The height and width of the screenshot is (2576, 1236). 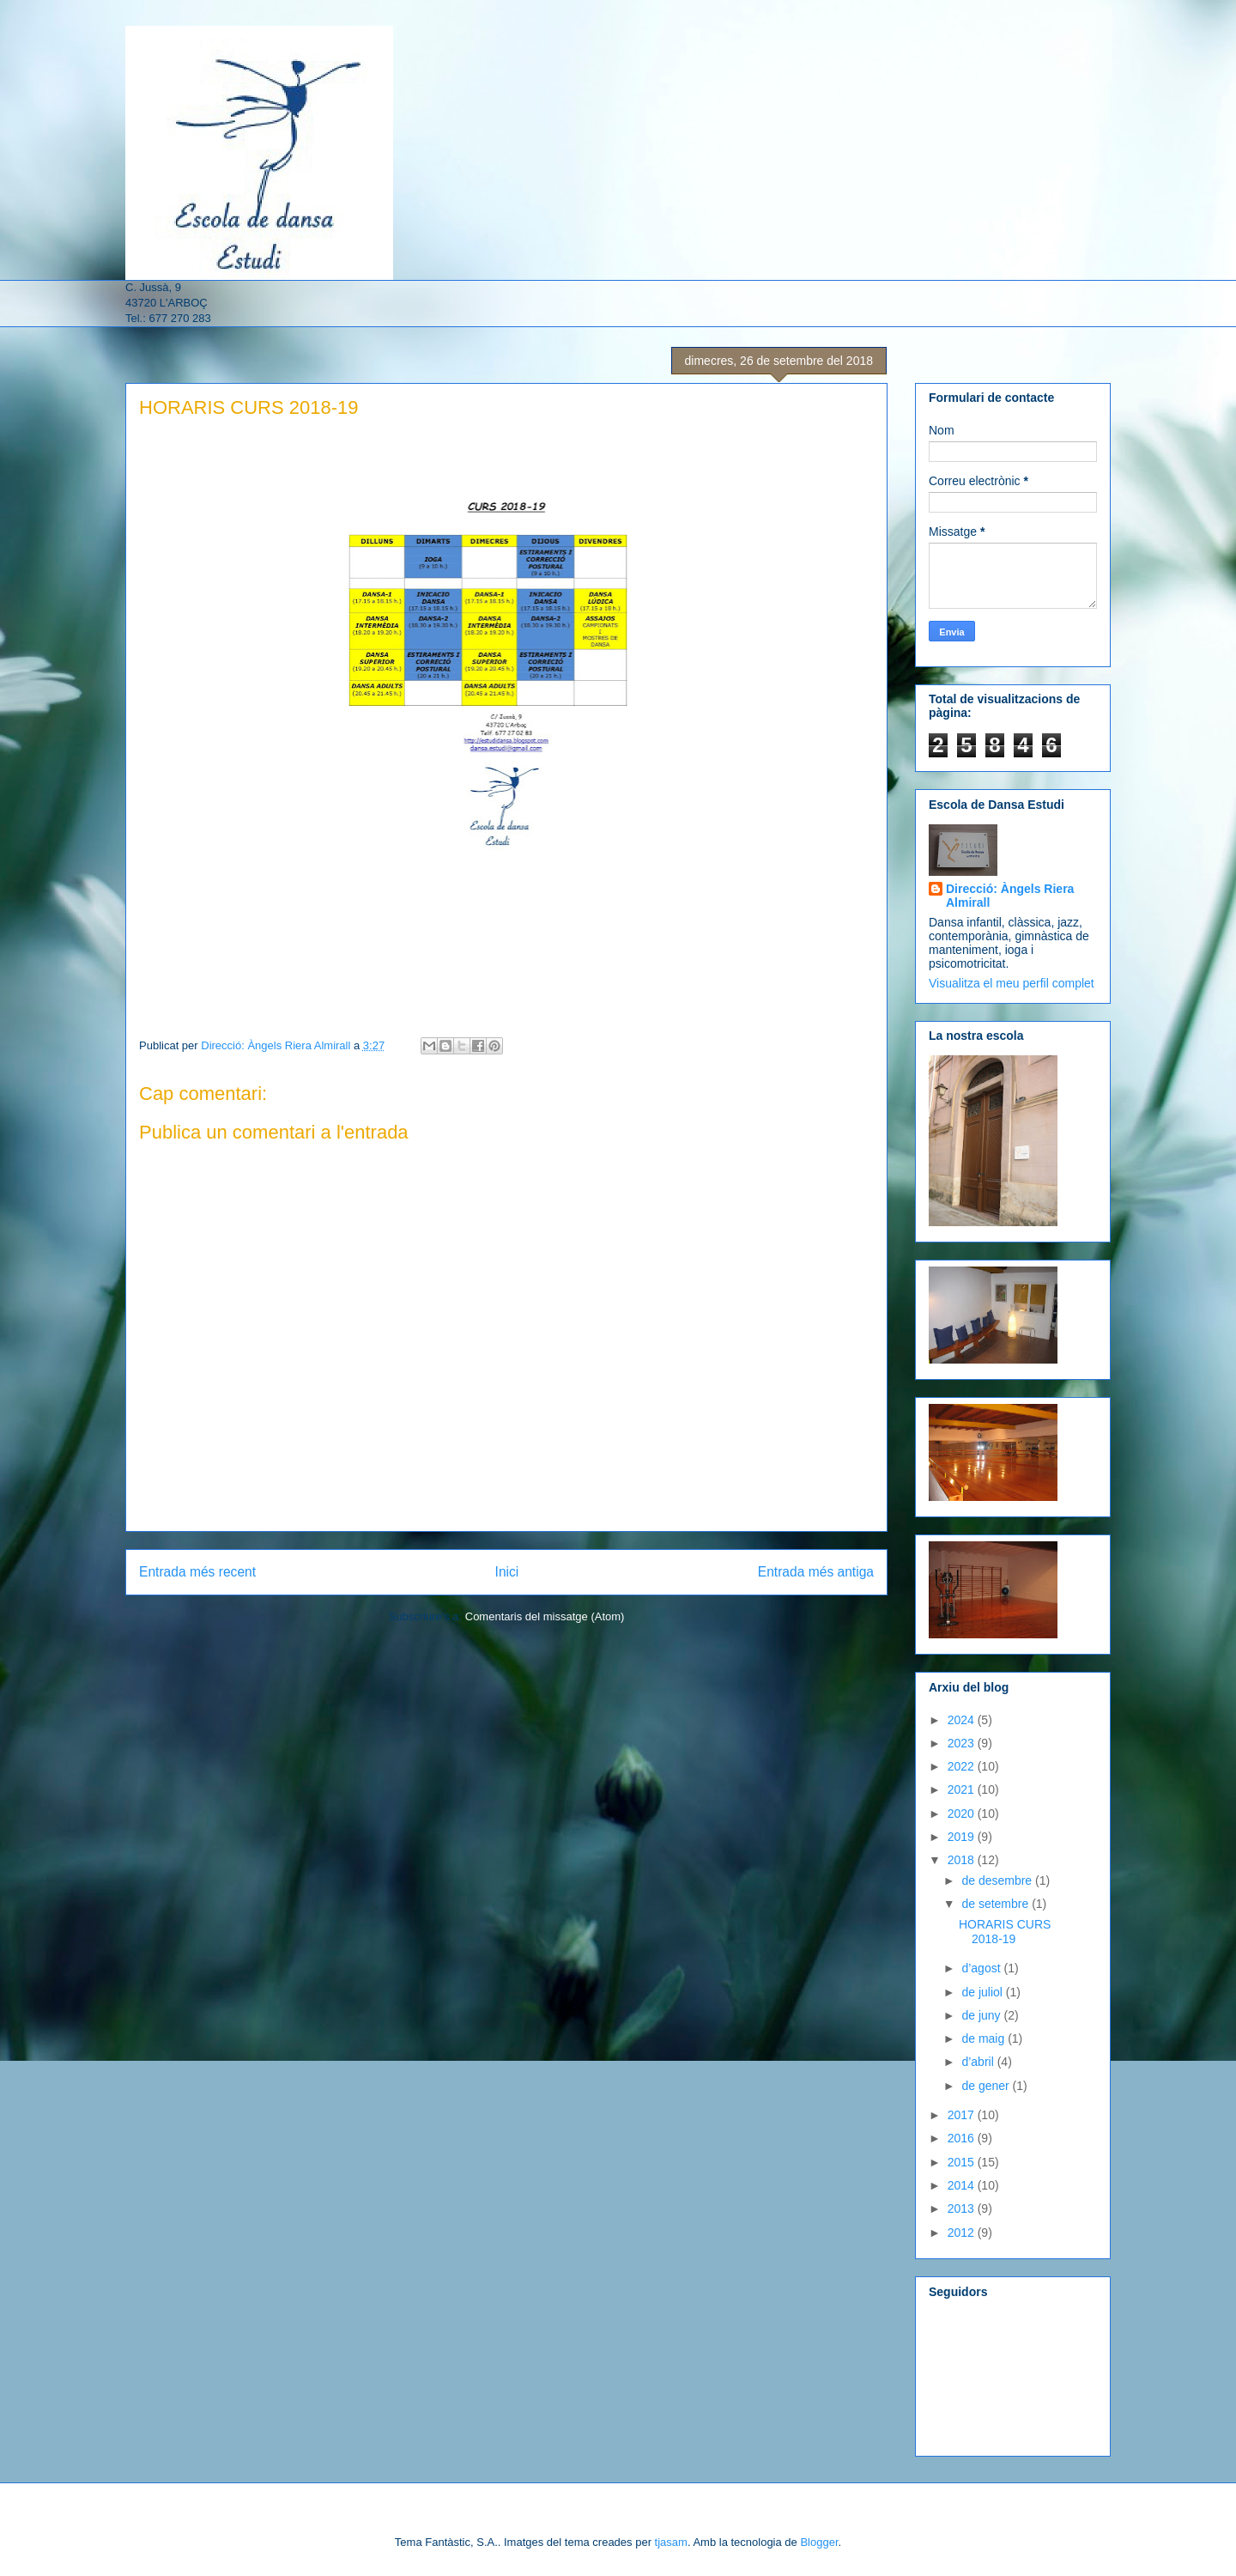 I want to click on tjasam, so click(x=671, y=2542).